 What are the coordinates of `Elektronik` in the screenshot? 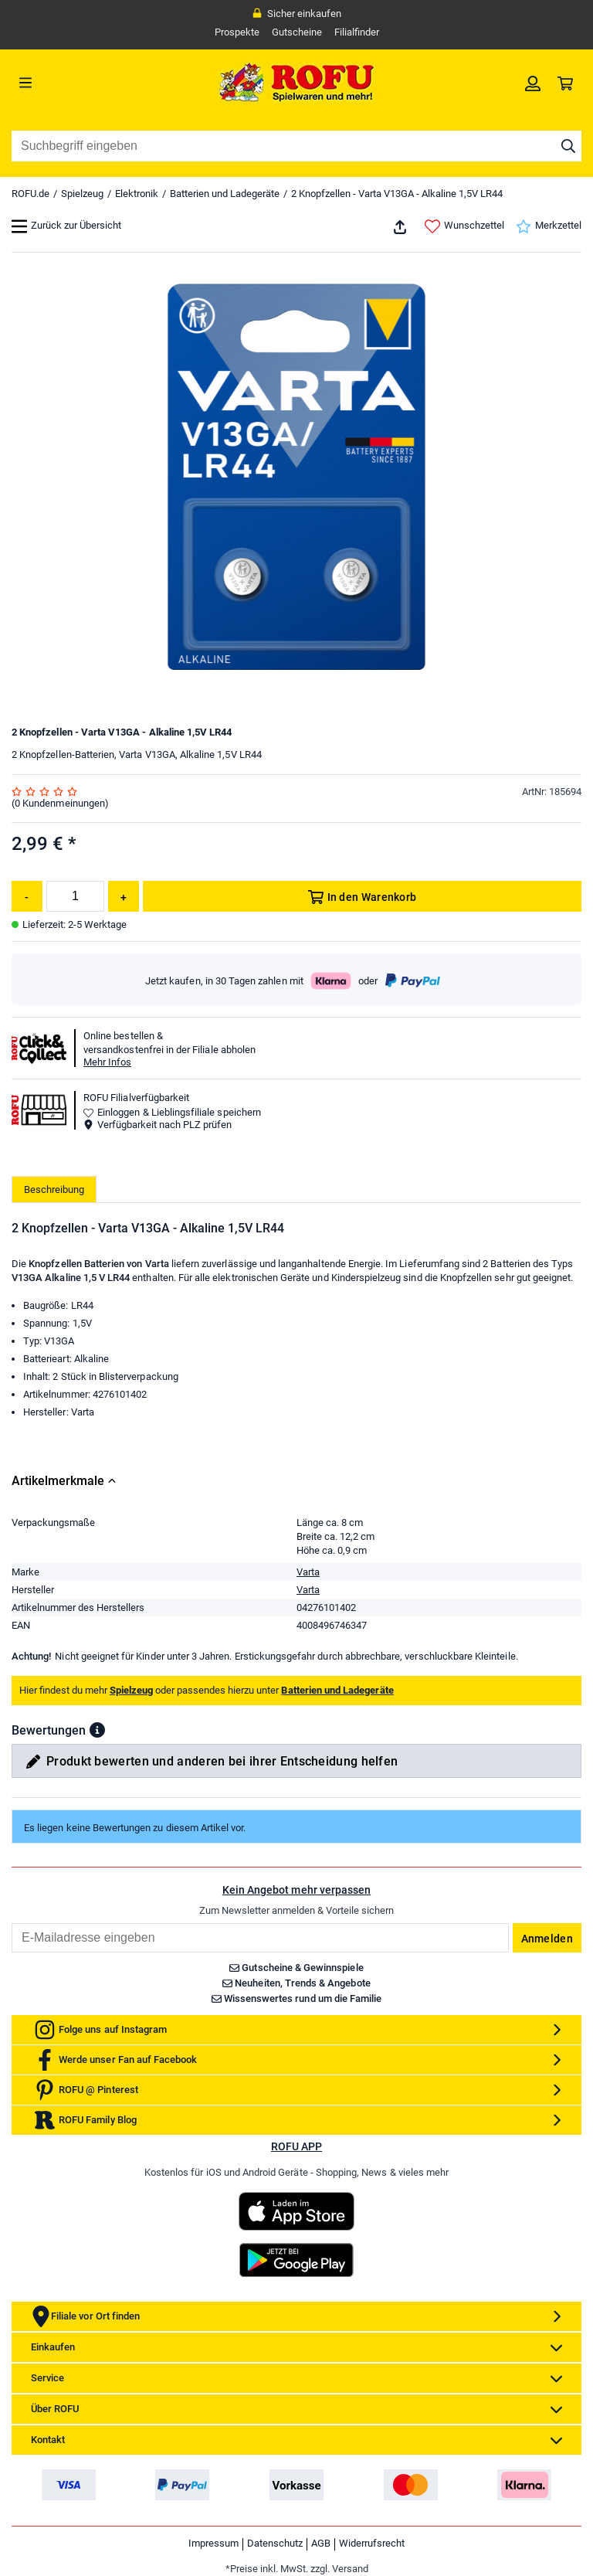 It's located at (136, 193).